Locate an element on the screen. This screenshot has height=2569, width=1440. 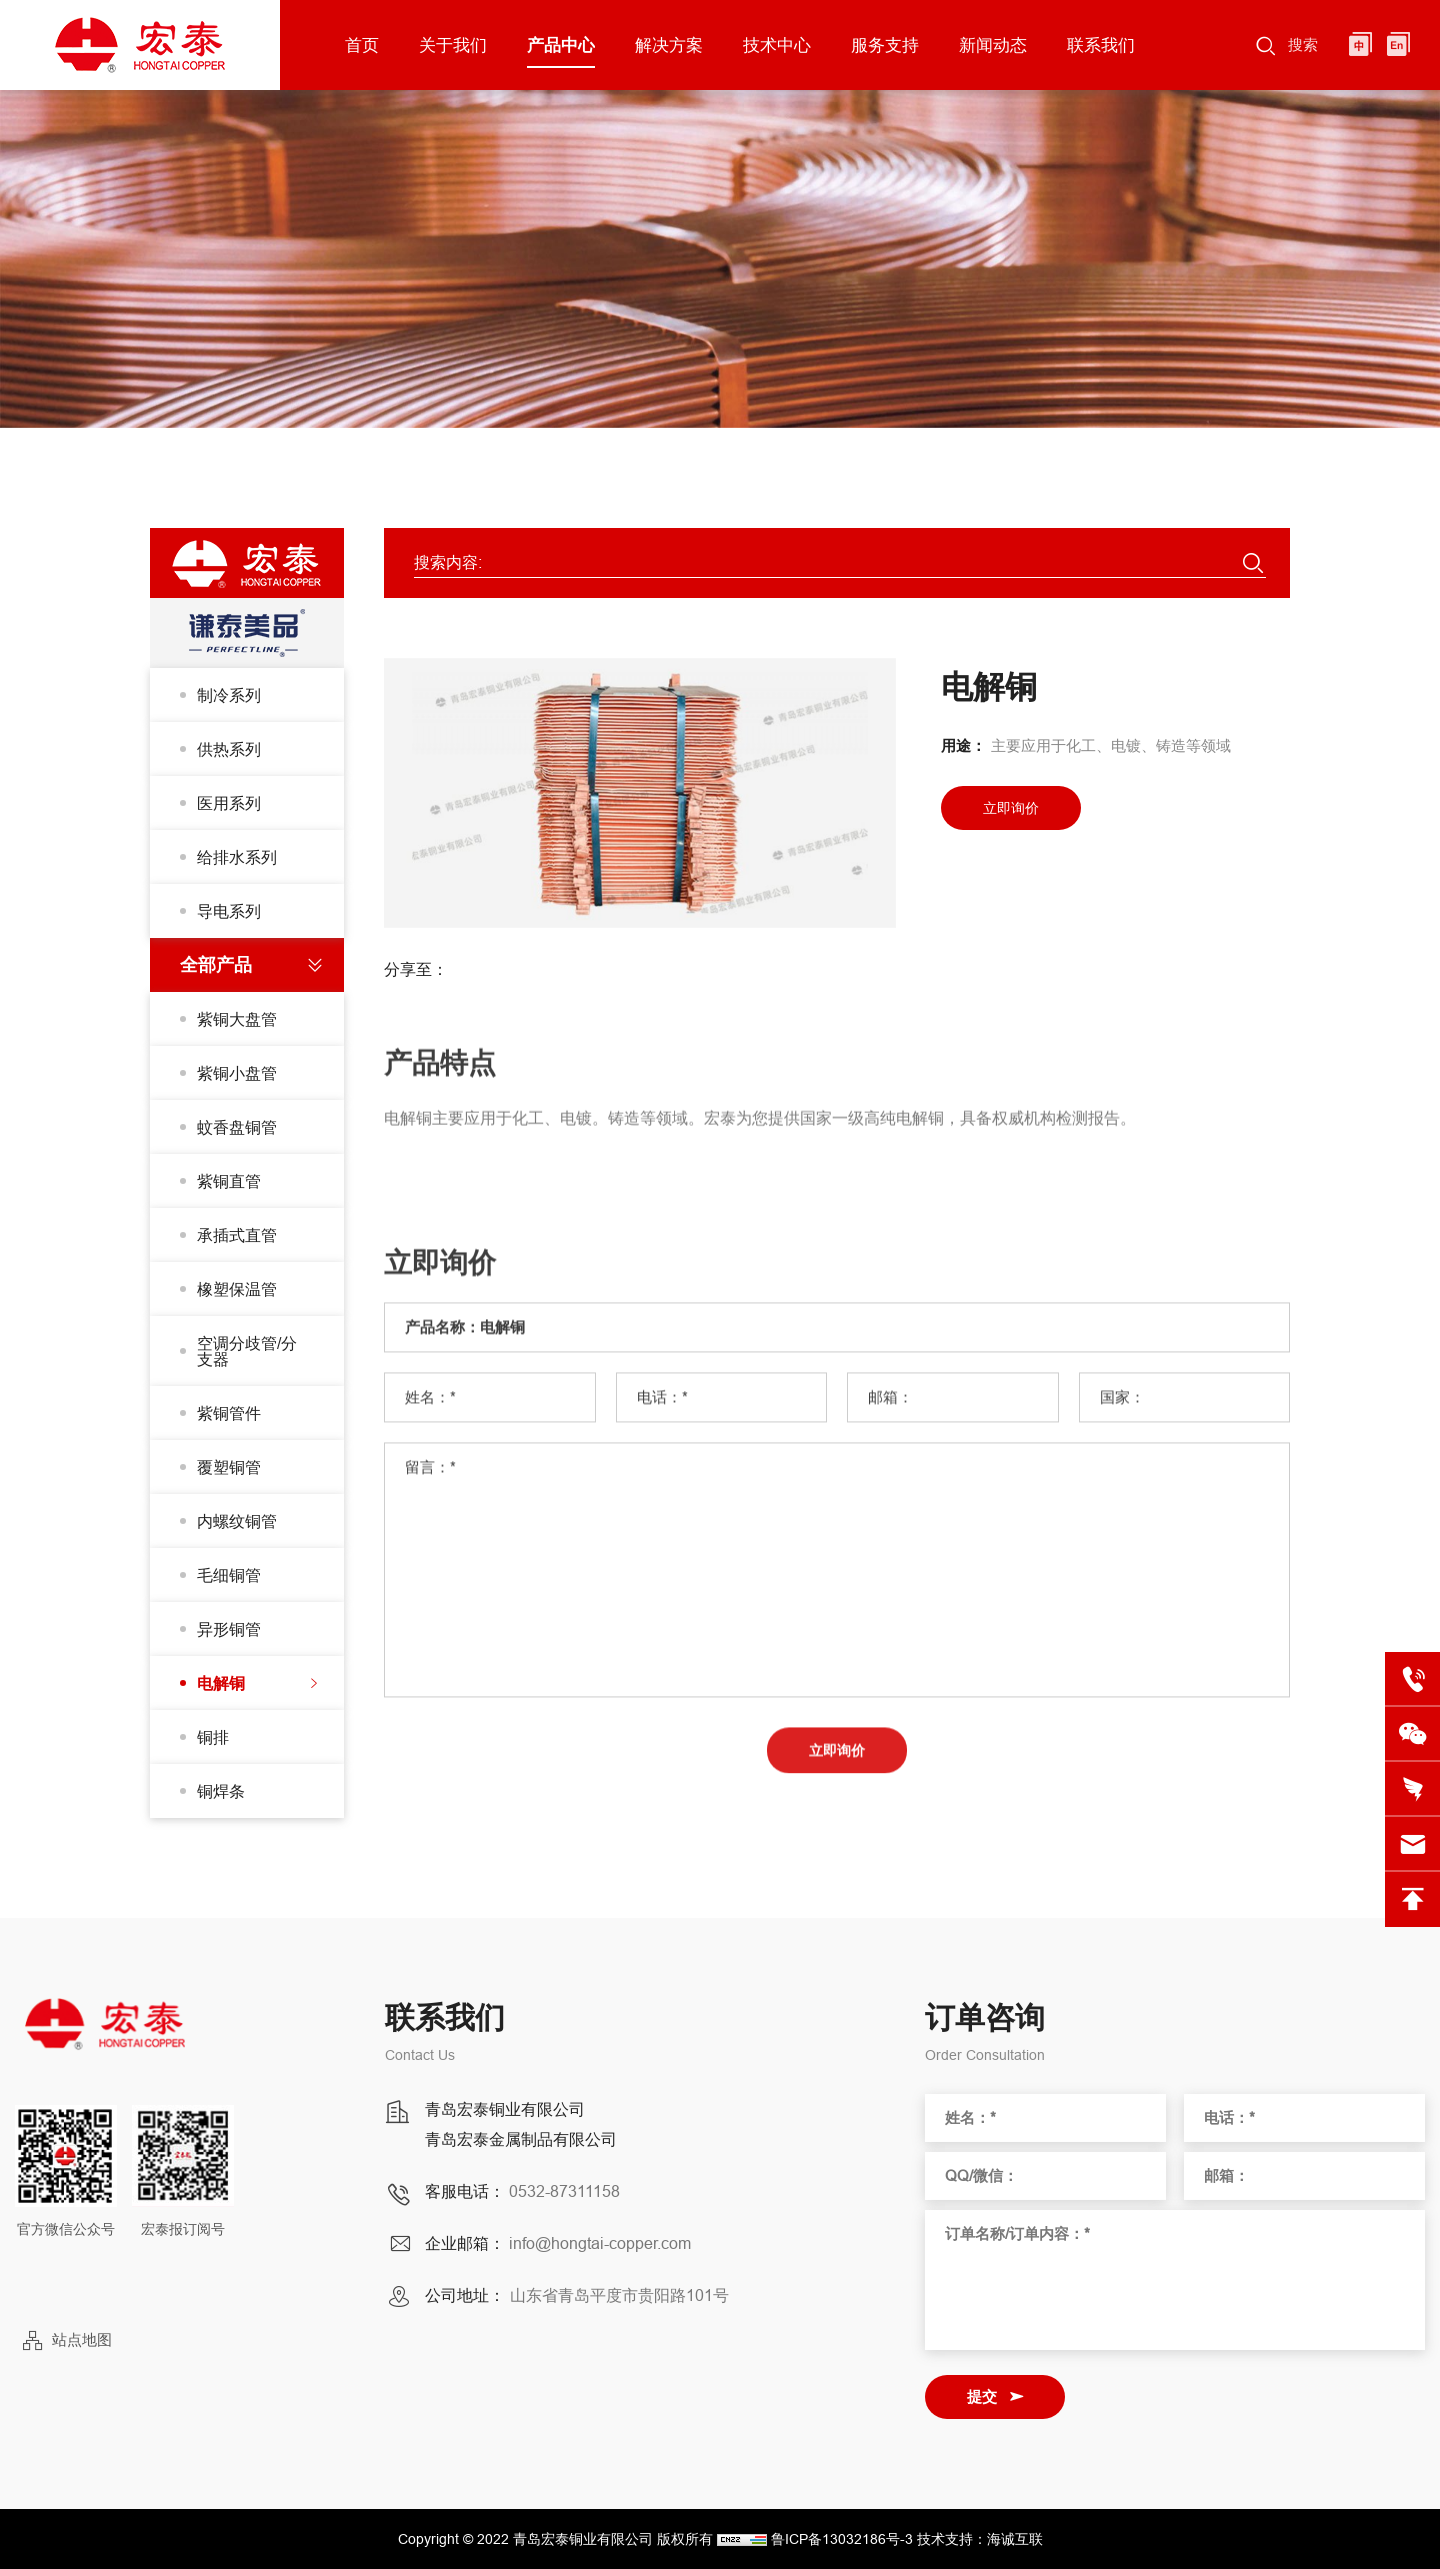
0532-87311158 is located at coordinates (564, 2191).